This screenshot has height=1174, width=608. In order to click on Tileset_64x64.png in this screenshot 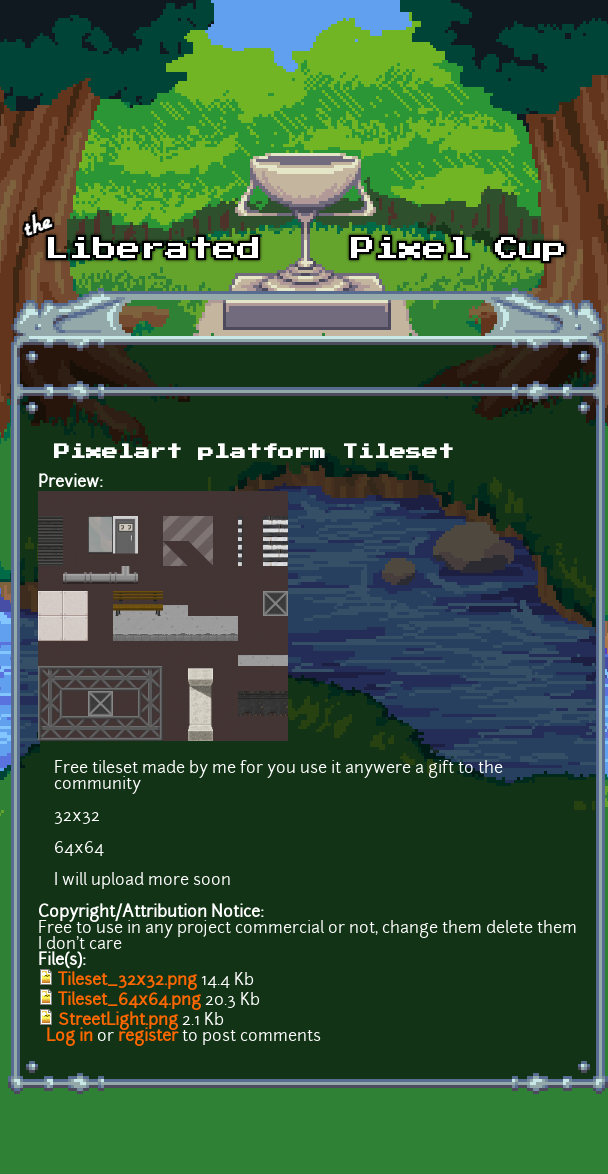, I will do `click(129, 1001)`.